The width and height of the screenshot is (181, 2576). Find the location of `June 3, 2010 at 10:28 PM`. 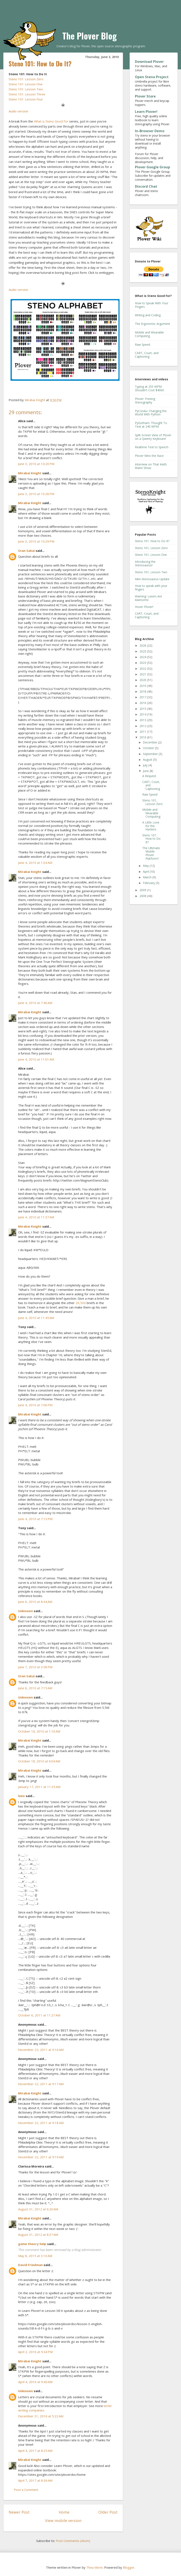

June 3, 2010 at 10:28 PM is located at coordinates (36, 494).